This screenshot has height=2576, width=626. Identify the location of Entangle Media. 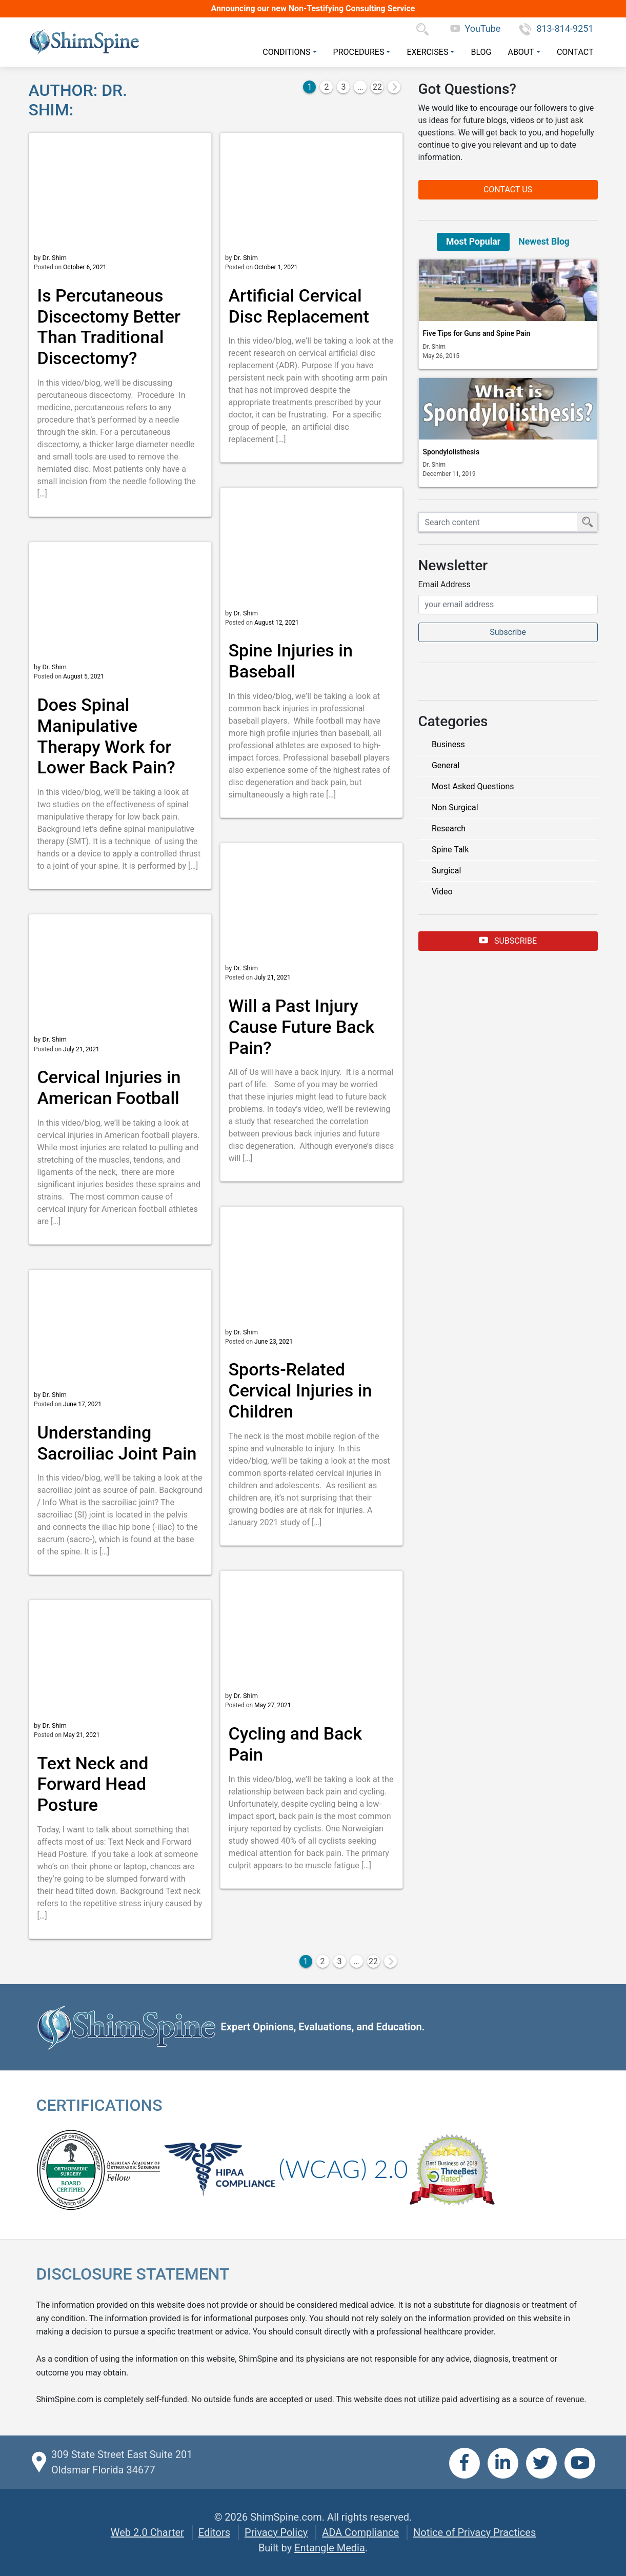
(329, 2548).